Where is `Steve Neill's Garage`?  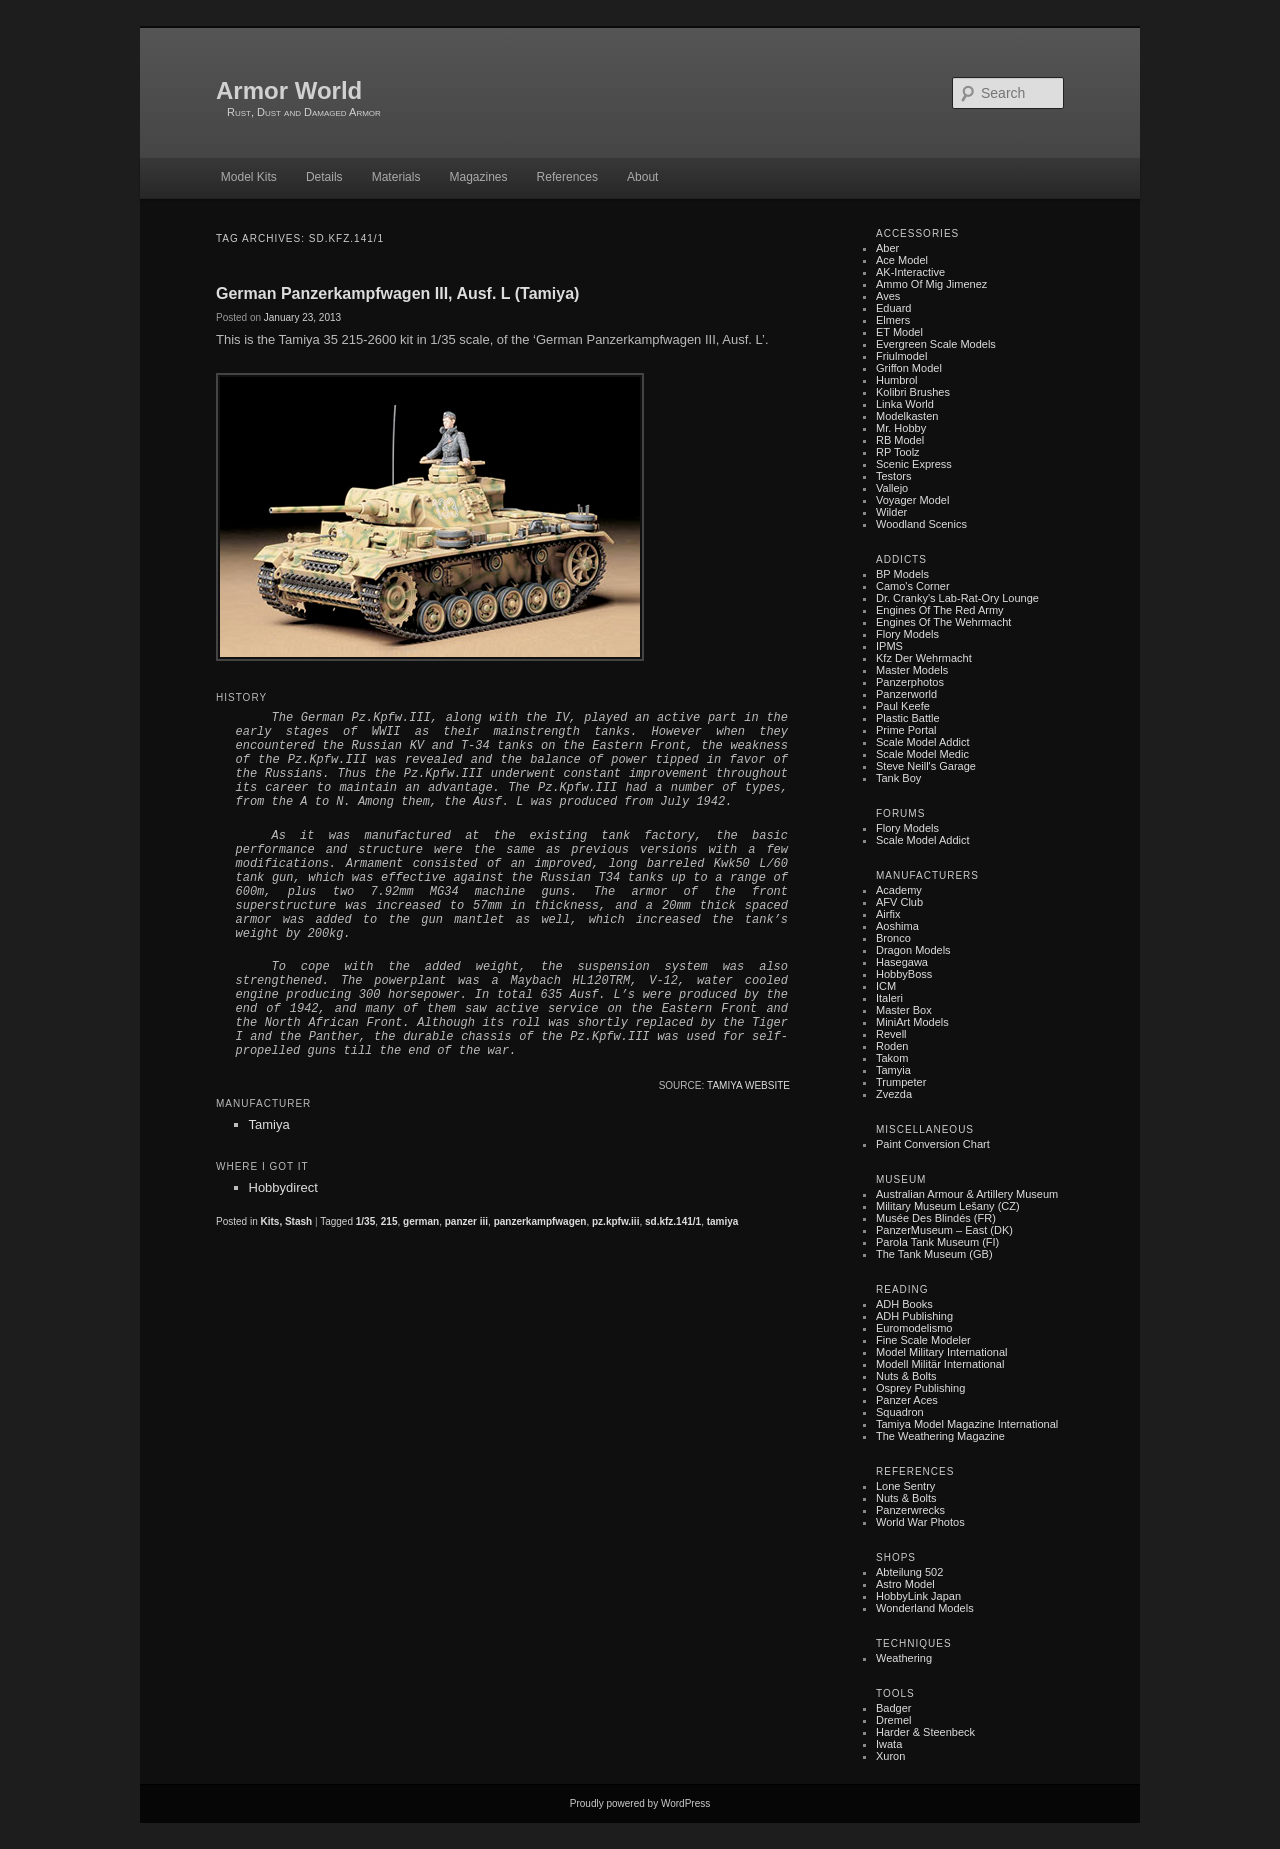
Steve Neill's Garage is located at coordinates (926, 766).